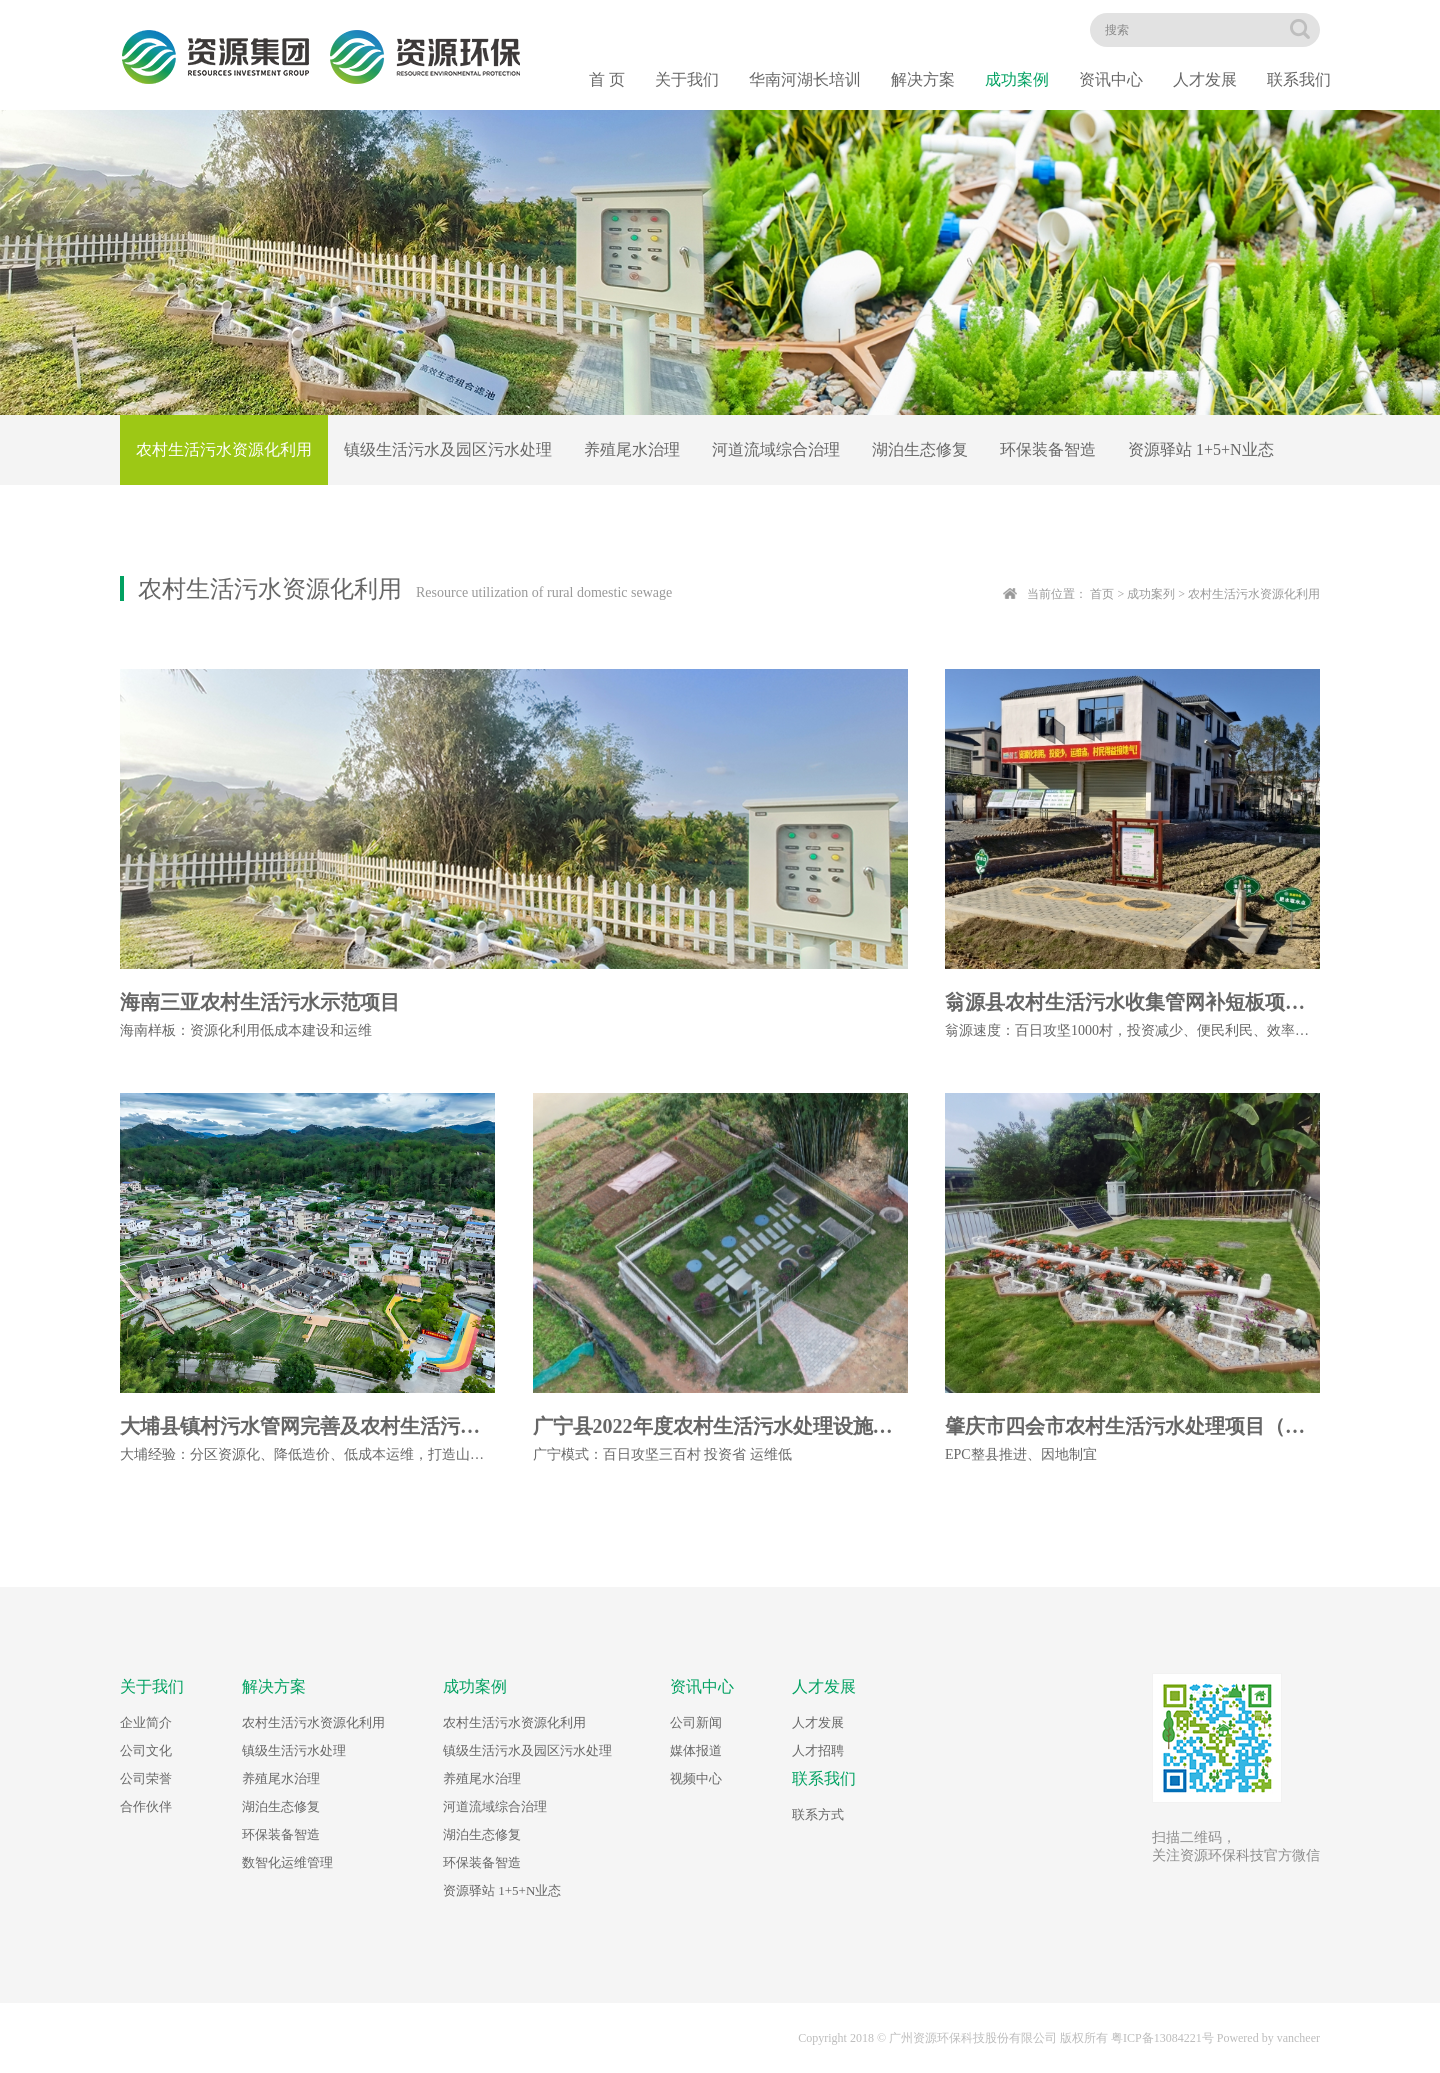 Image resolution: width=1440 pixels, height=2073 pixels. Describe the element at coordinates (1205, 79) in the screenshot. I see `人才发展` at that location.